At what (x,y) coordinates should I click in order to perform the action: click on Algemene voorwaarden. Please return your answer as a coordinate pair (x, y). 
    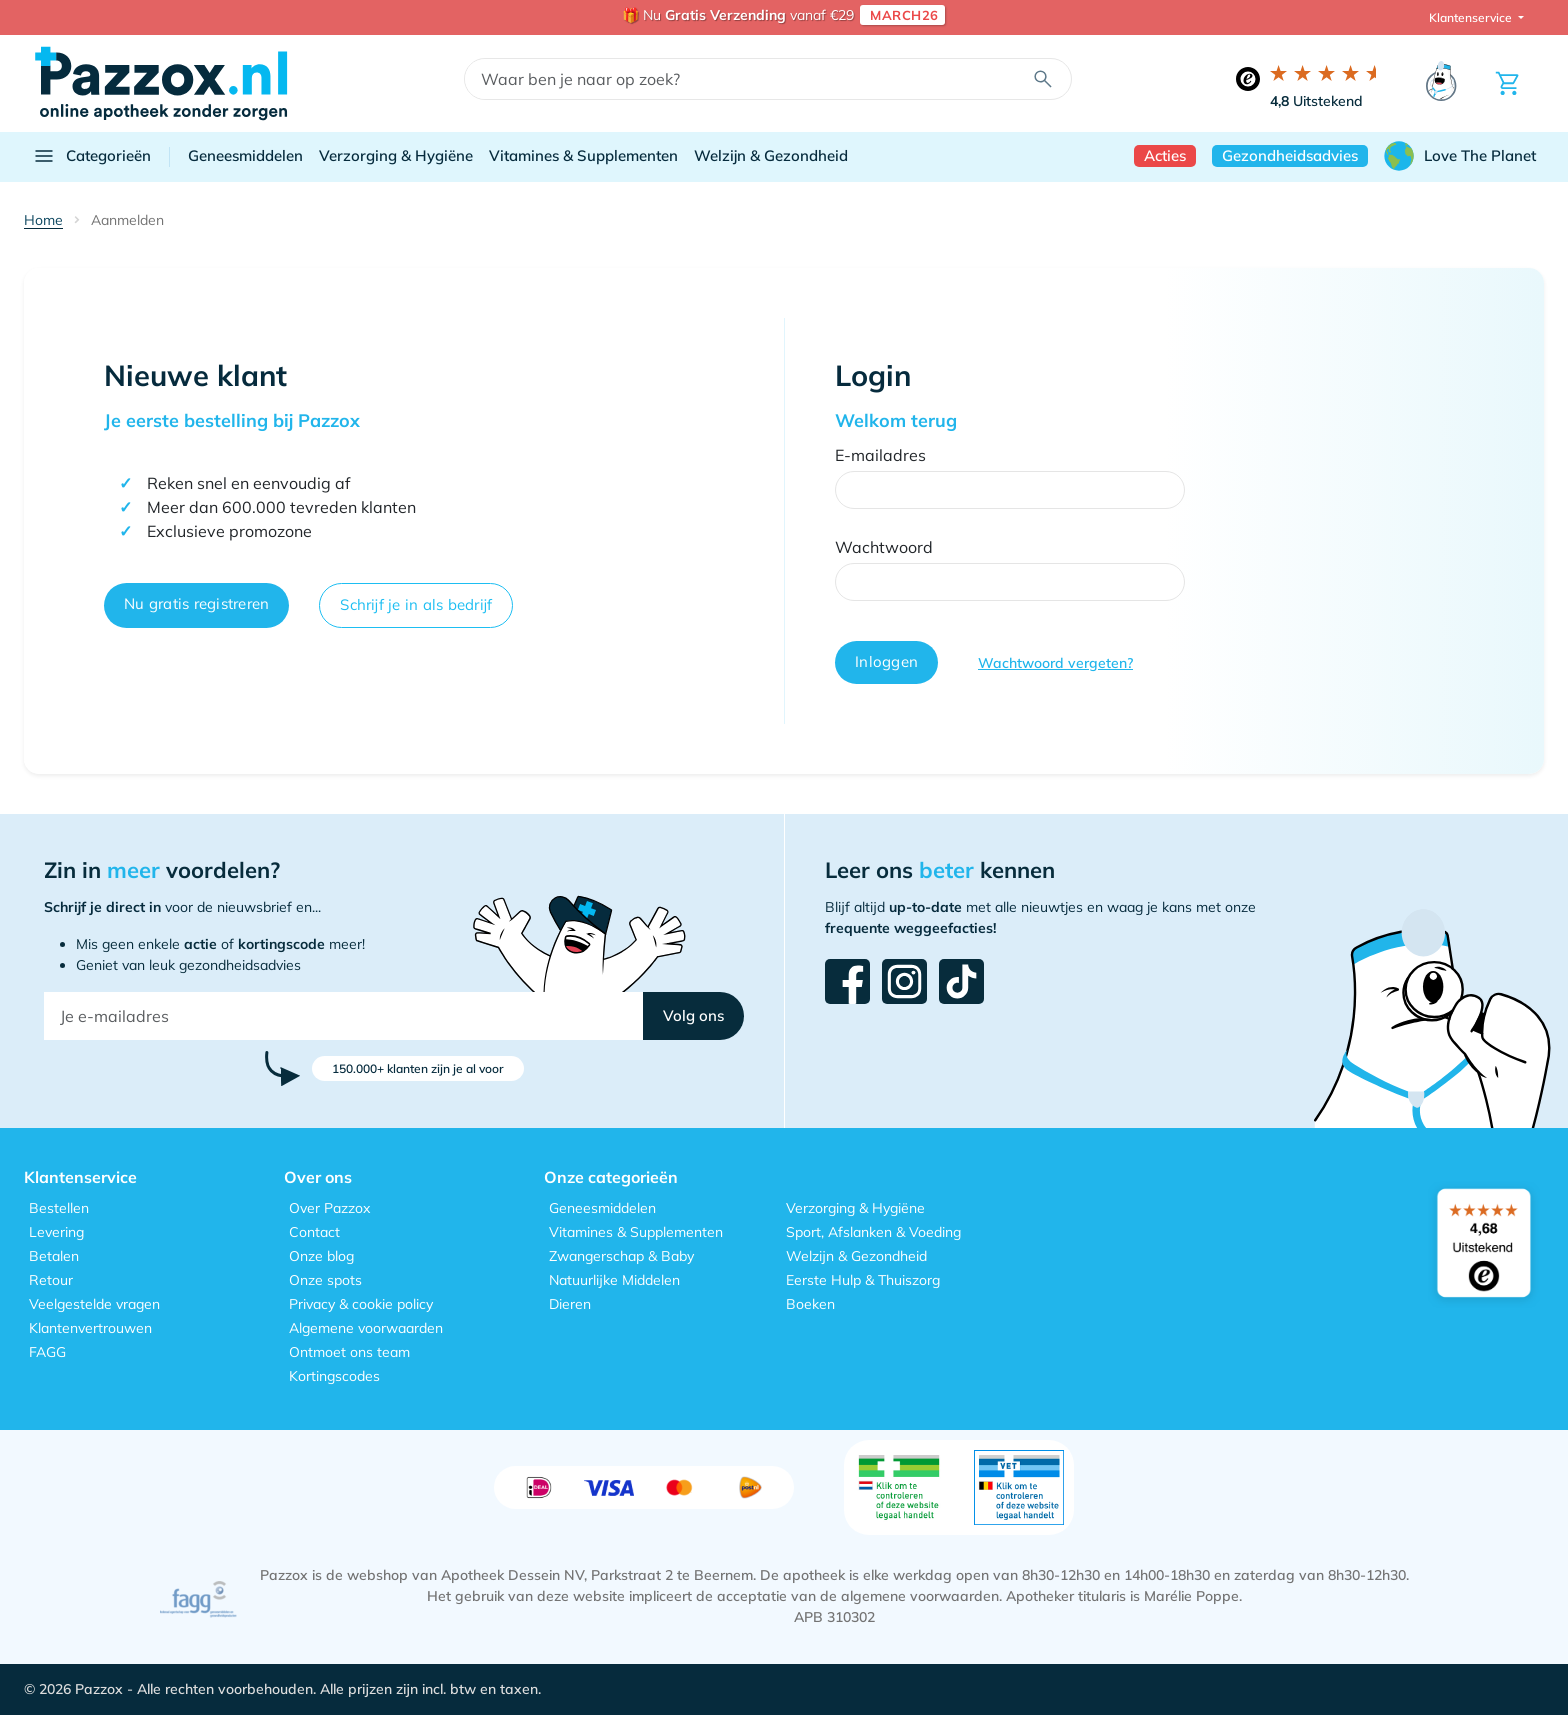
    Looking at the image, I should click on (366, 1328).